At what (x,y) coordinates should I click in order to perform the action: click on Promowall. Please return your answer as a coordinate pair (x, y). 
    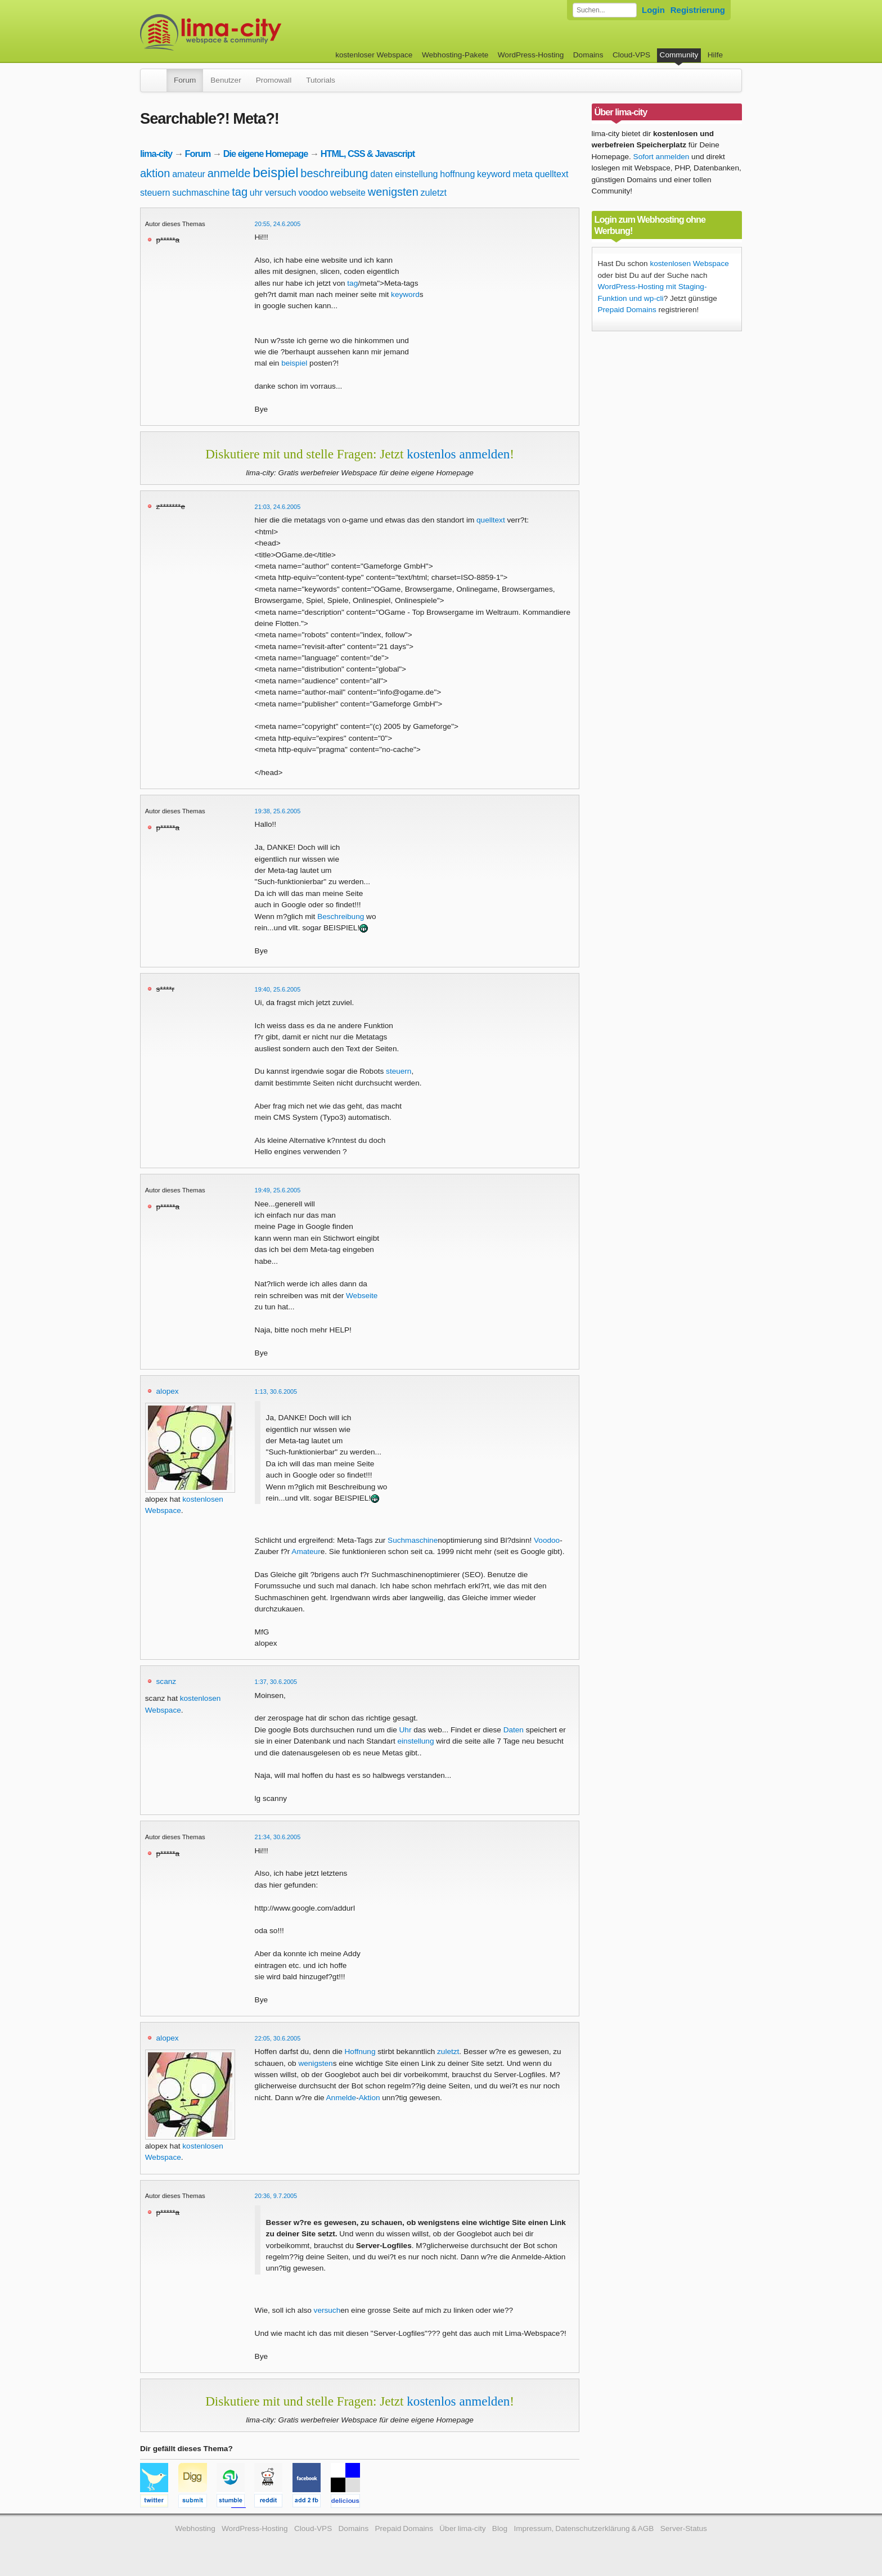
    Looking at the image, I should click on (273, 80).